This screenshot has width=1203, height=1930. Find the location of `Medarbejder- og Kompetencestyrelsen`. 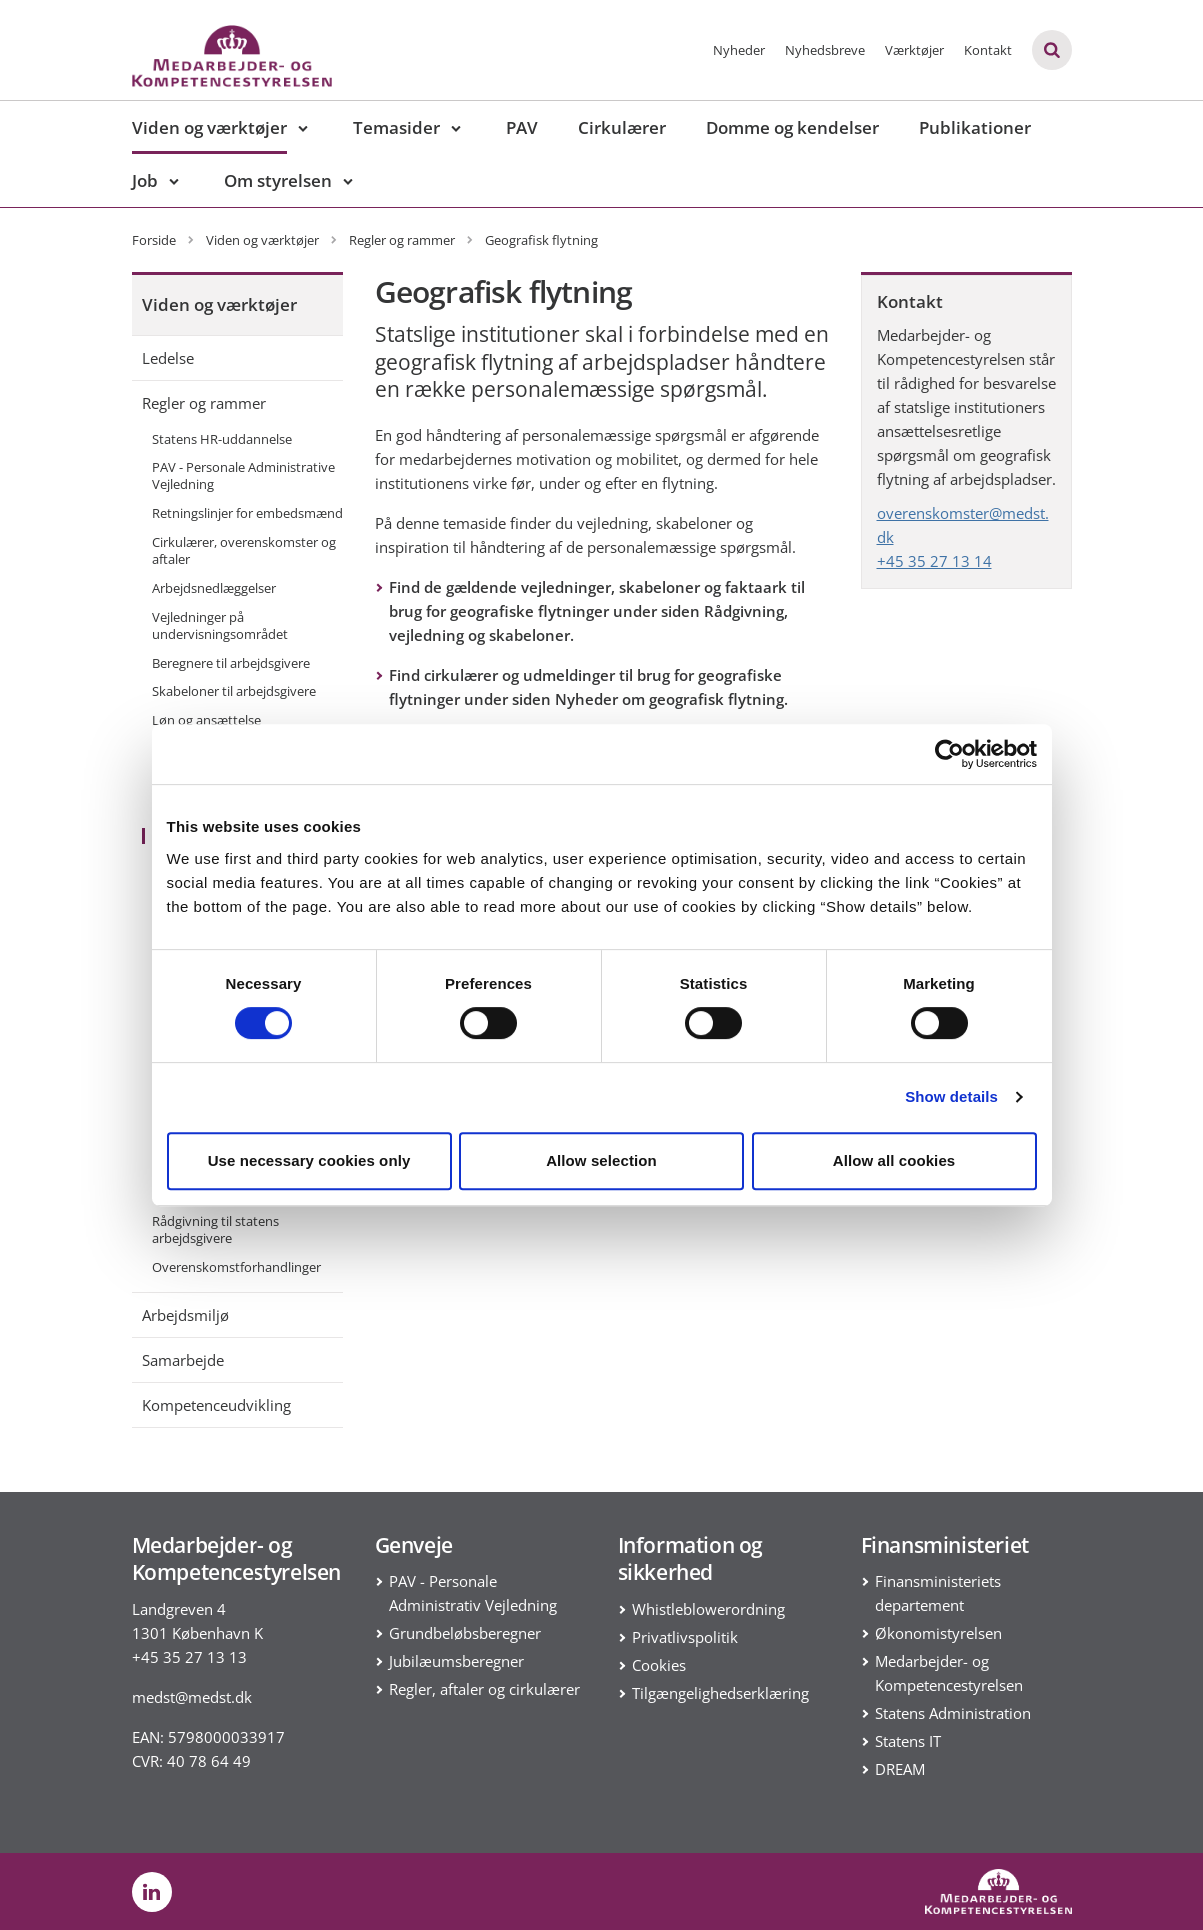

Medarbejder- og Kompetencestyrelsen is located at coordinates (949, 1673).